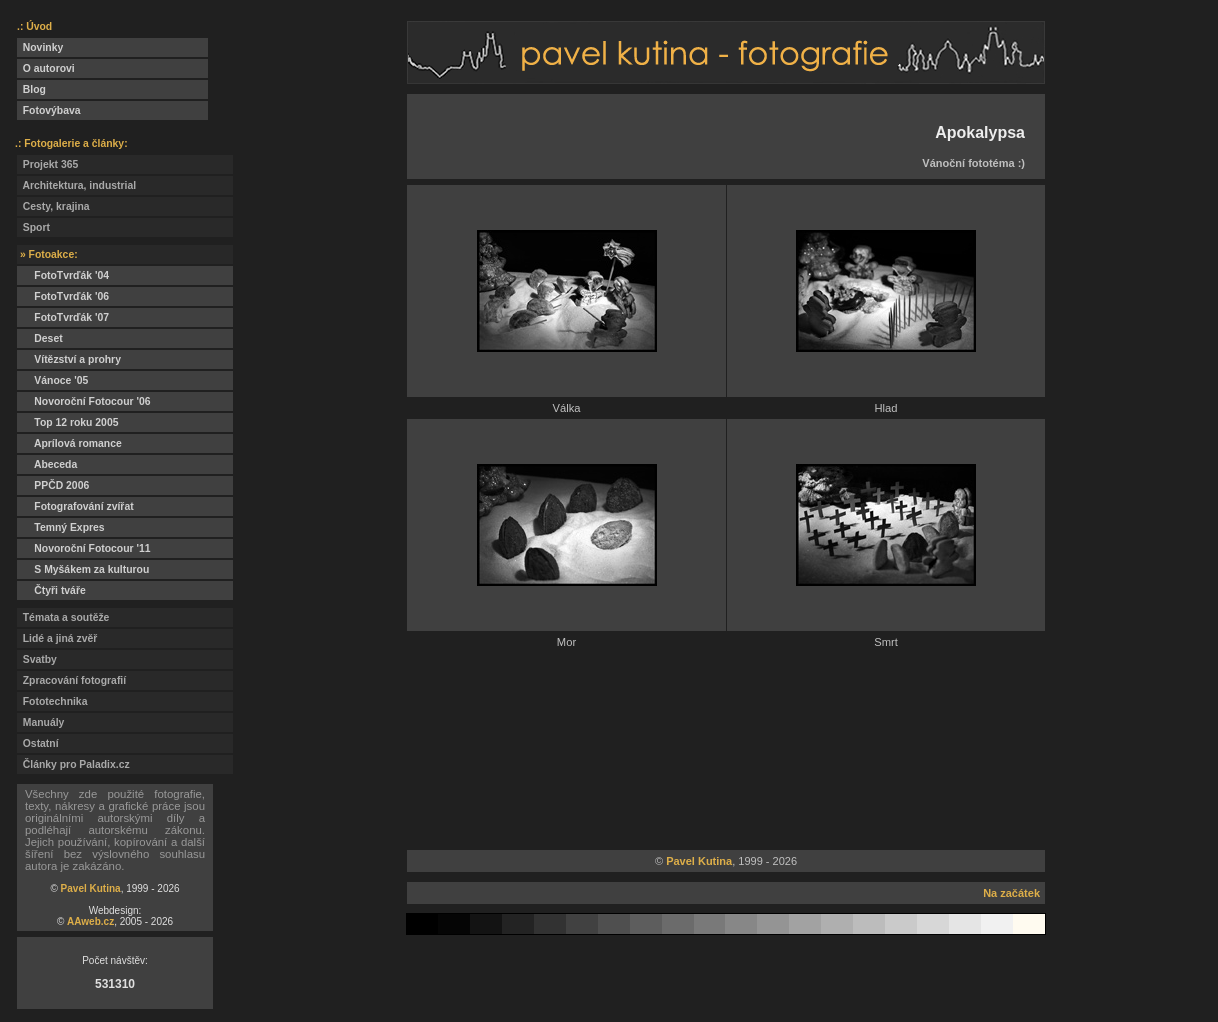 The image size is (1218, 1022). What do you see at coordinates (90, 921) in the screenshot?
I see `AAweb.cz` at bounding box center [90, 921].